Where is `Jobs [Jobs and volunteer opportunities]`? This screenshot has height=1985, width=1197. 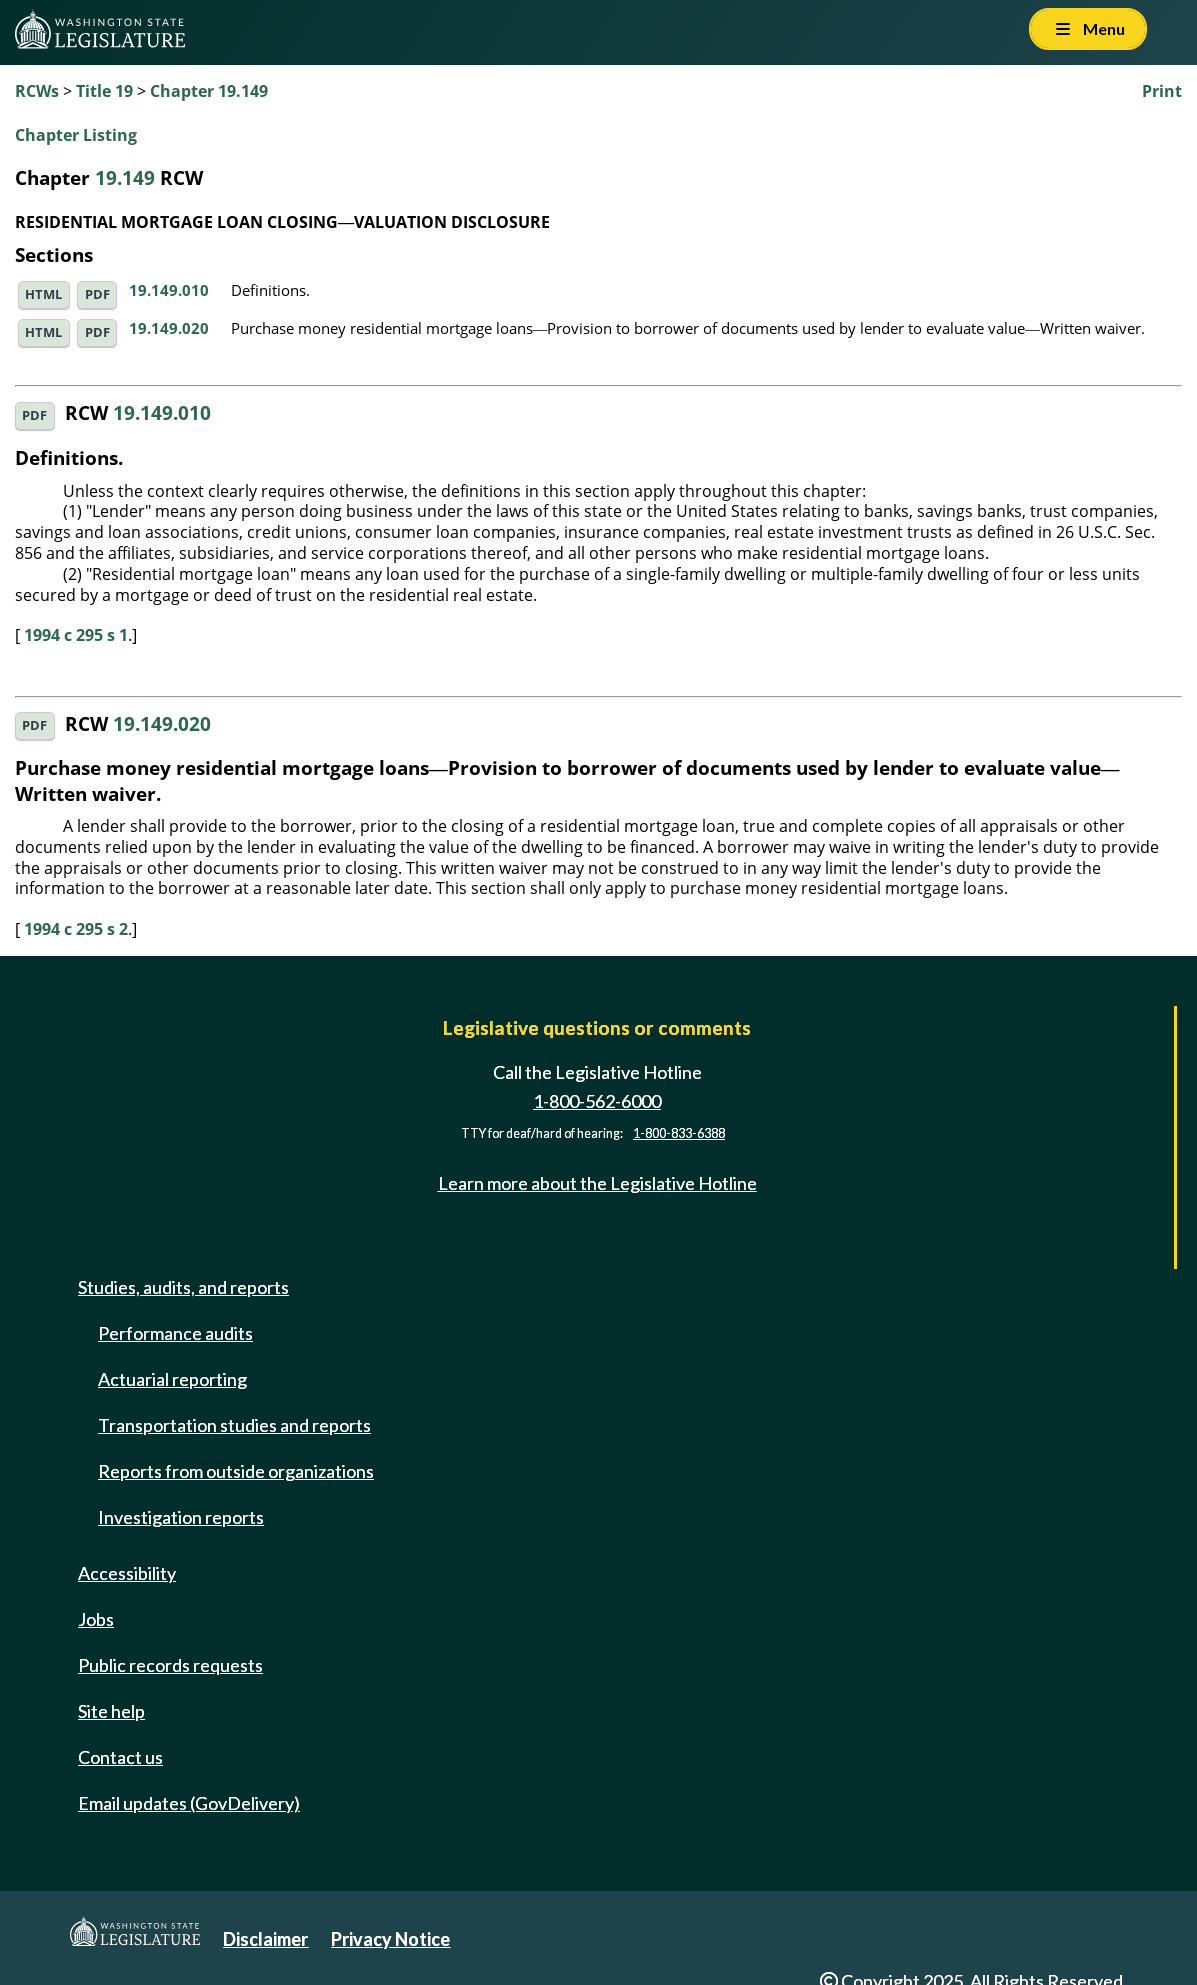
Jobs [Jobs and volunteer opportunities] is located at coordinates (96, 1619).